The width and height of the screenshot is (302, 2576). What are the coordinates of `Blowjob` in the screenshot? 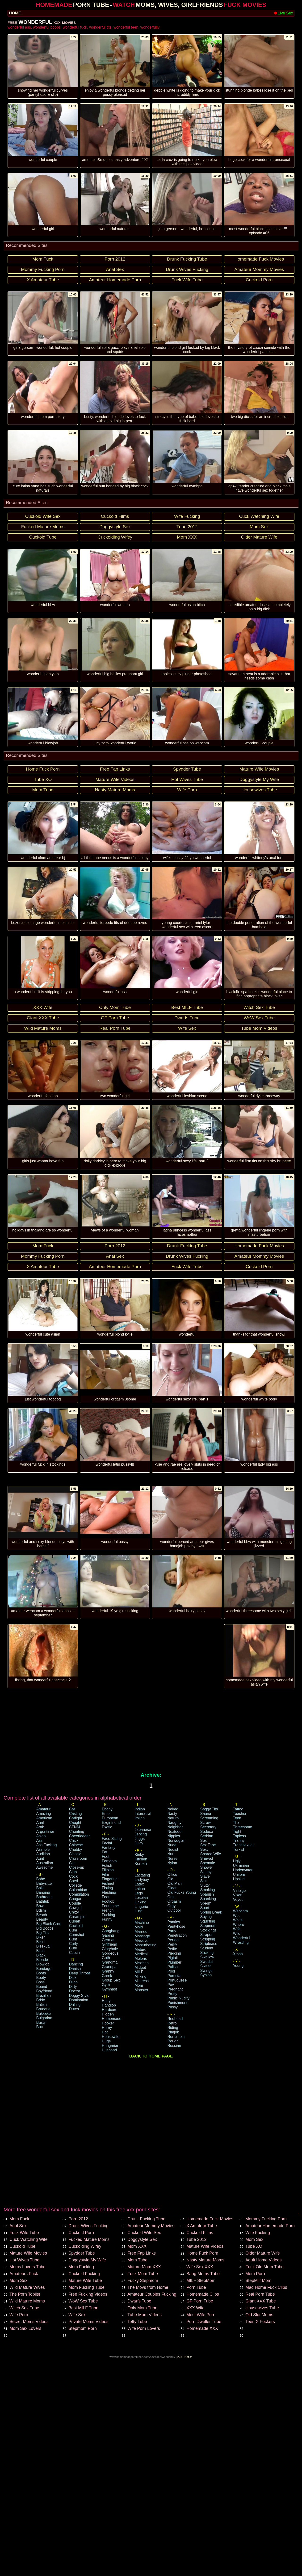 It's located at (43, 2182).